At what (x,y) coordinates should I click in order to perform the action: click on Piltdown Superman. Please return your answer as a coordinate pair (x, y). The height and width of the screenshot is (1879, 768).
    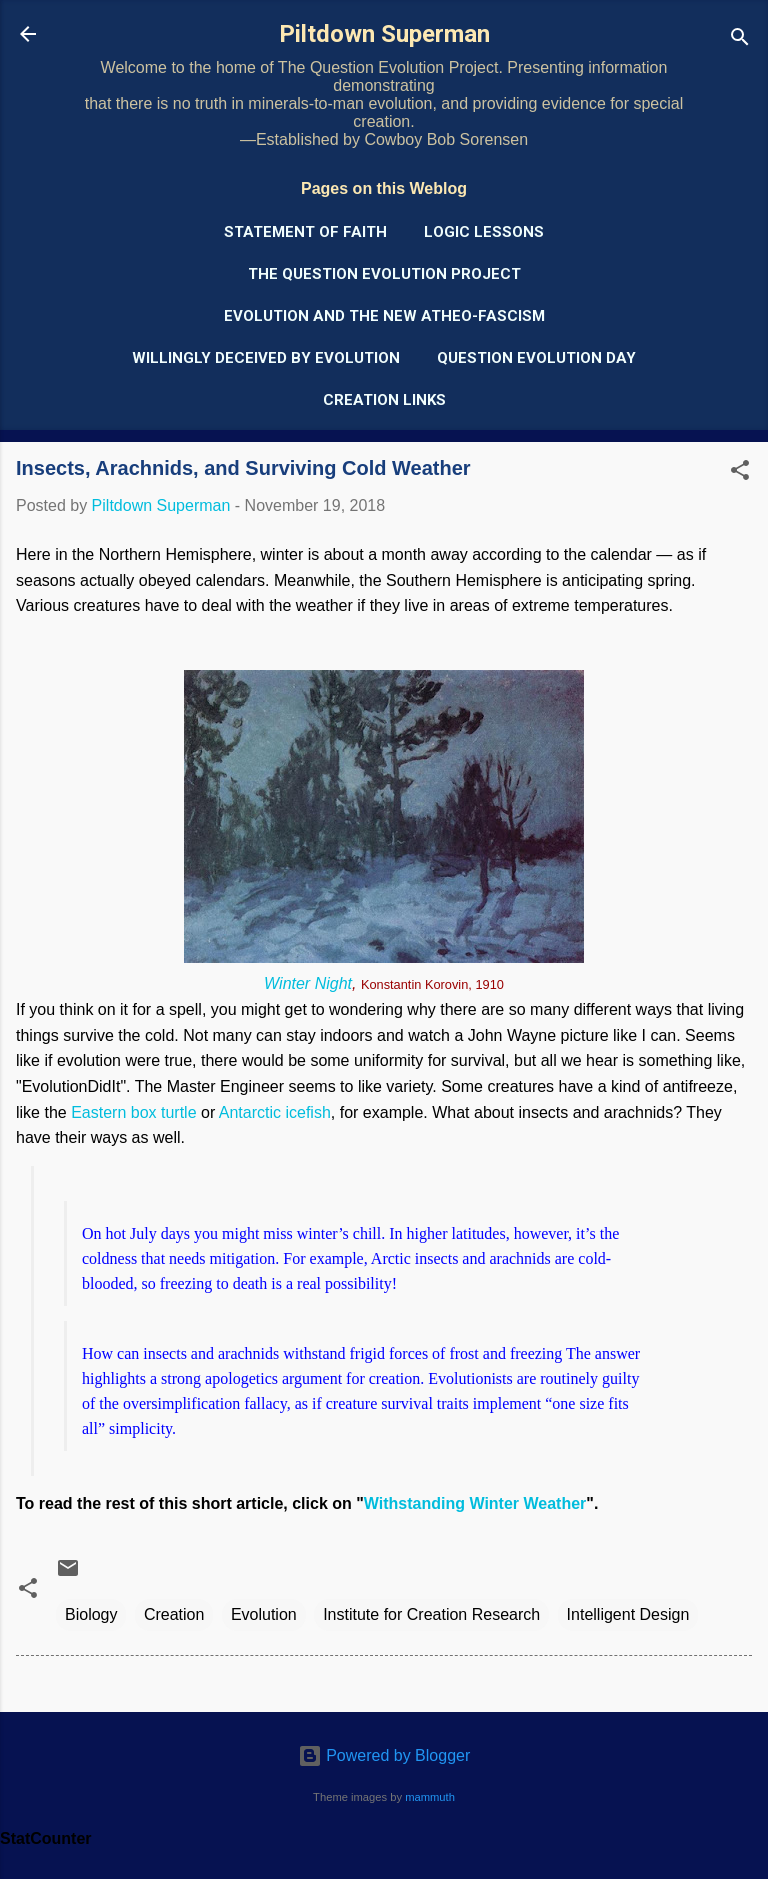
    Looking at the image, I should click on (384, 34).